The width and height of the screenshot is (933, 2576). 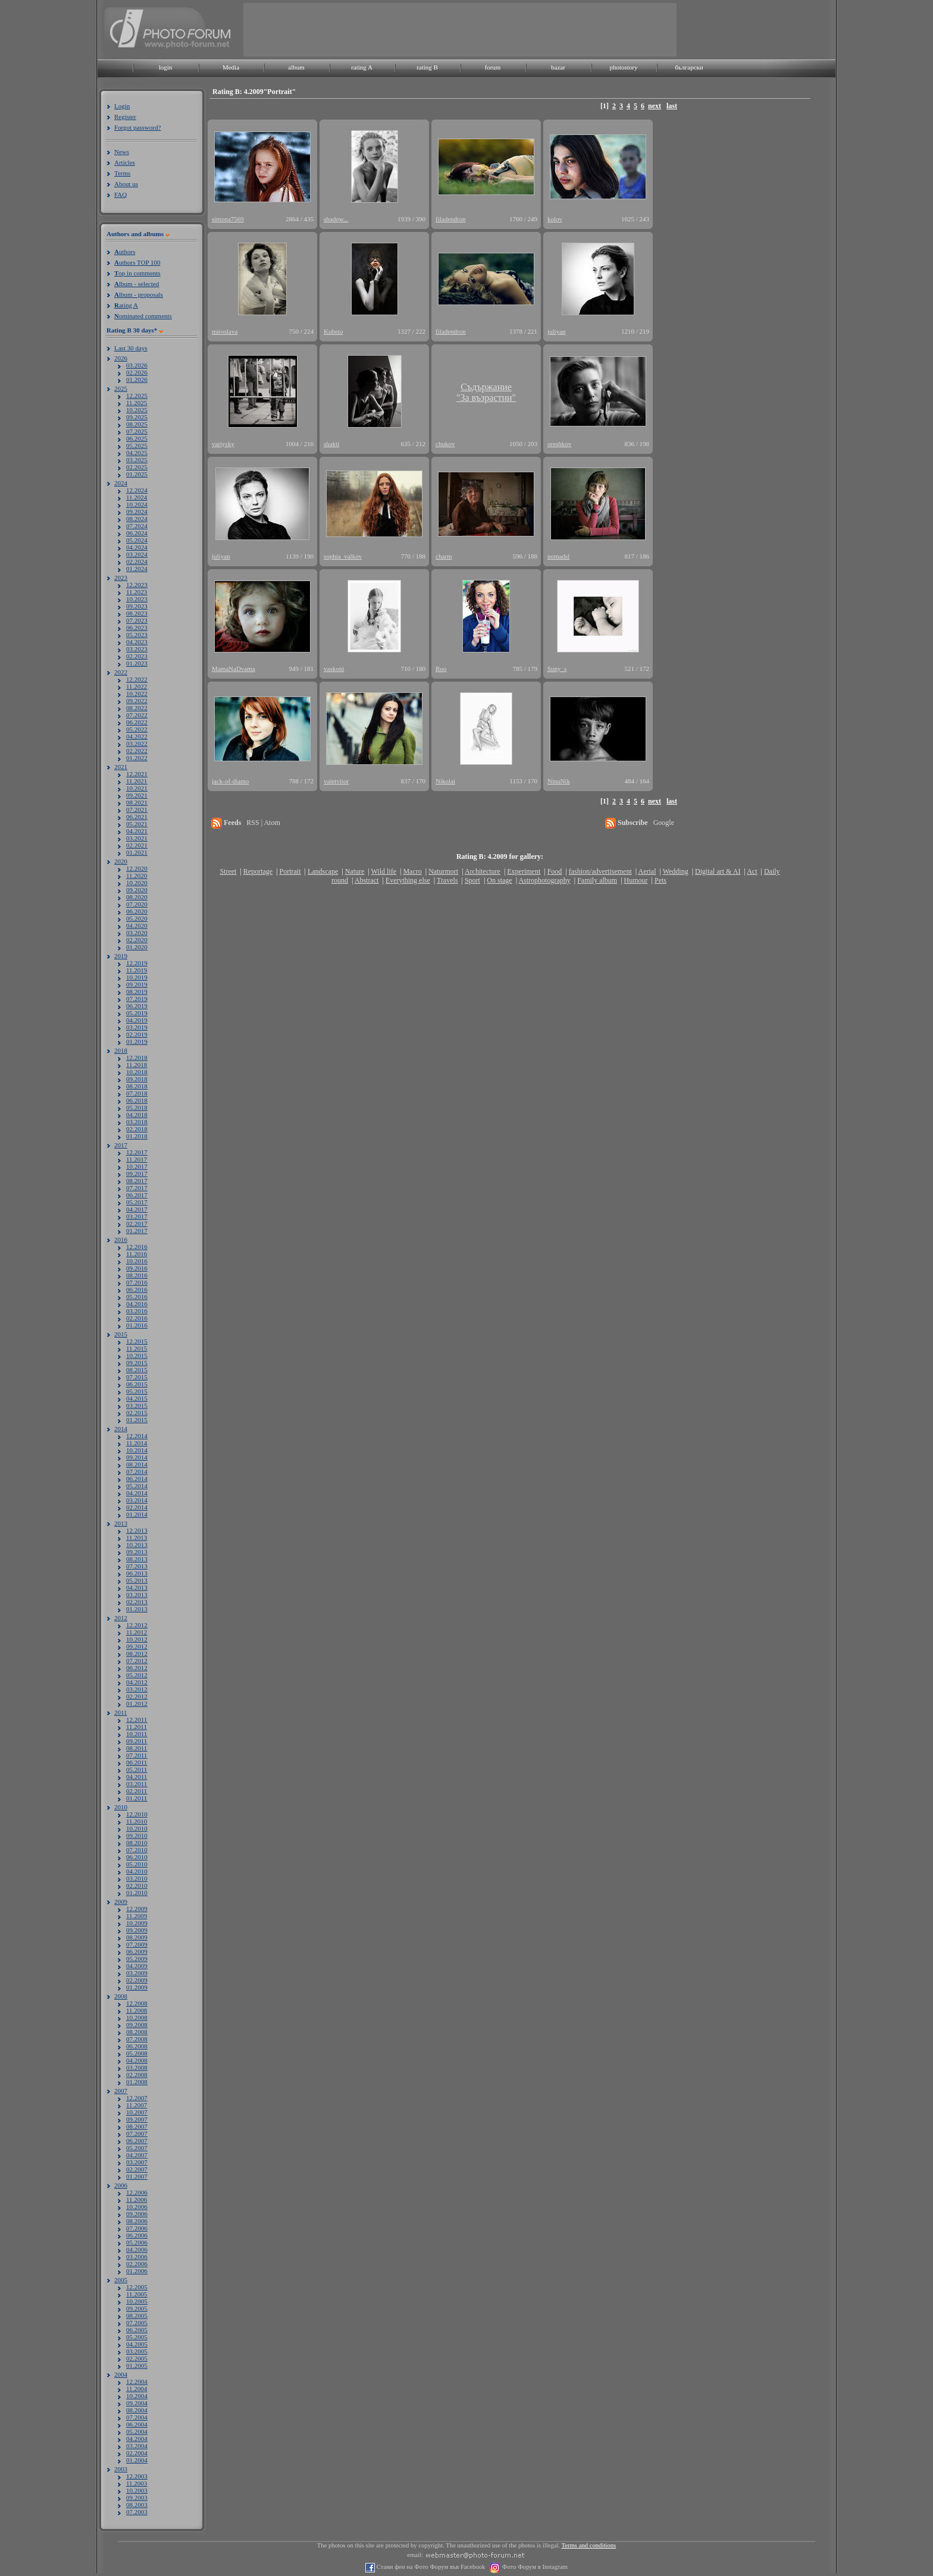 What do you see at coordinates (137, 1500) in the screenshot?
I see `03.2014` at bounding box center [137, 1500].